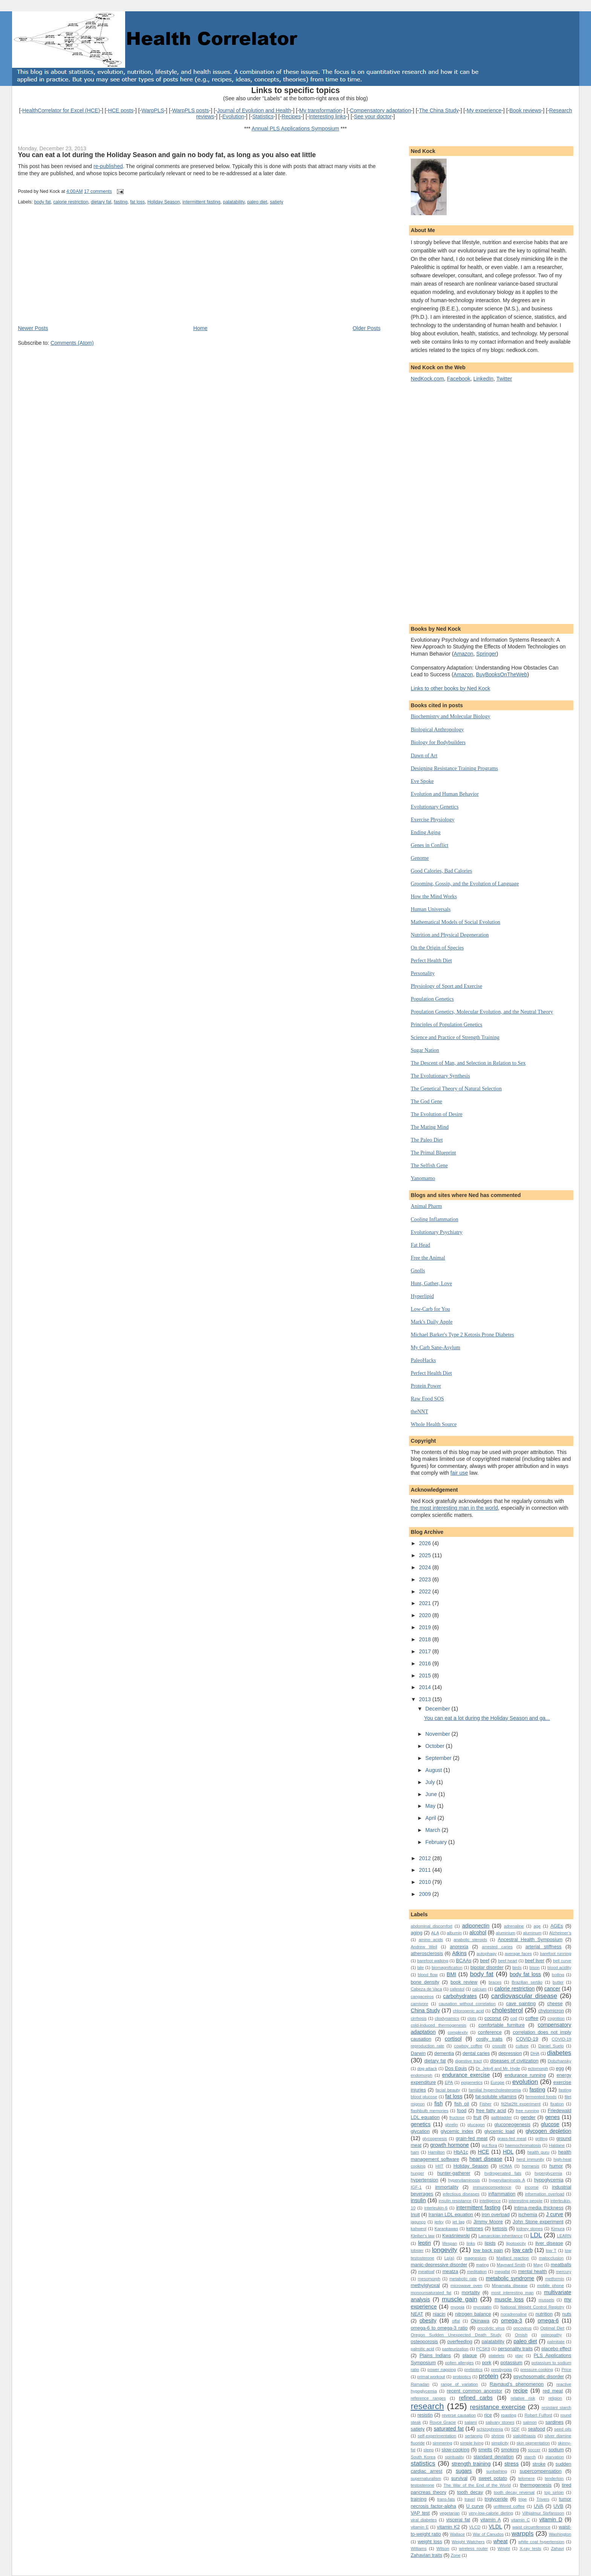 This screenshot has height=2576, width=591. Describe the element at coordinates (491, 2519) in the screenshot. I see `vitamin A` at that location.